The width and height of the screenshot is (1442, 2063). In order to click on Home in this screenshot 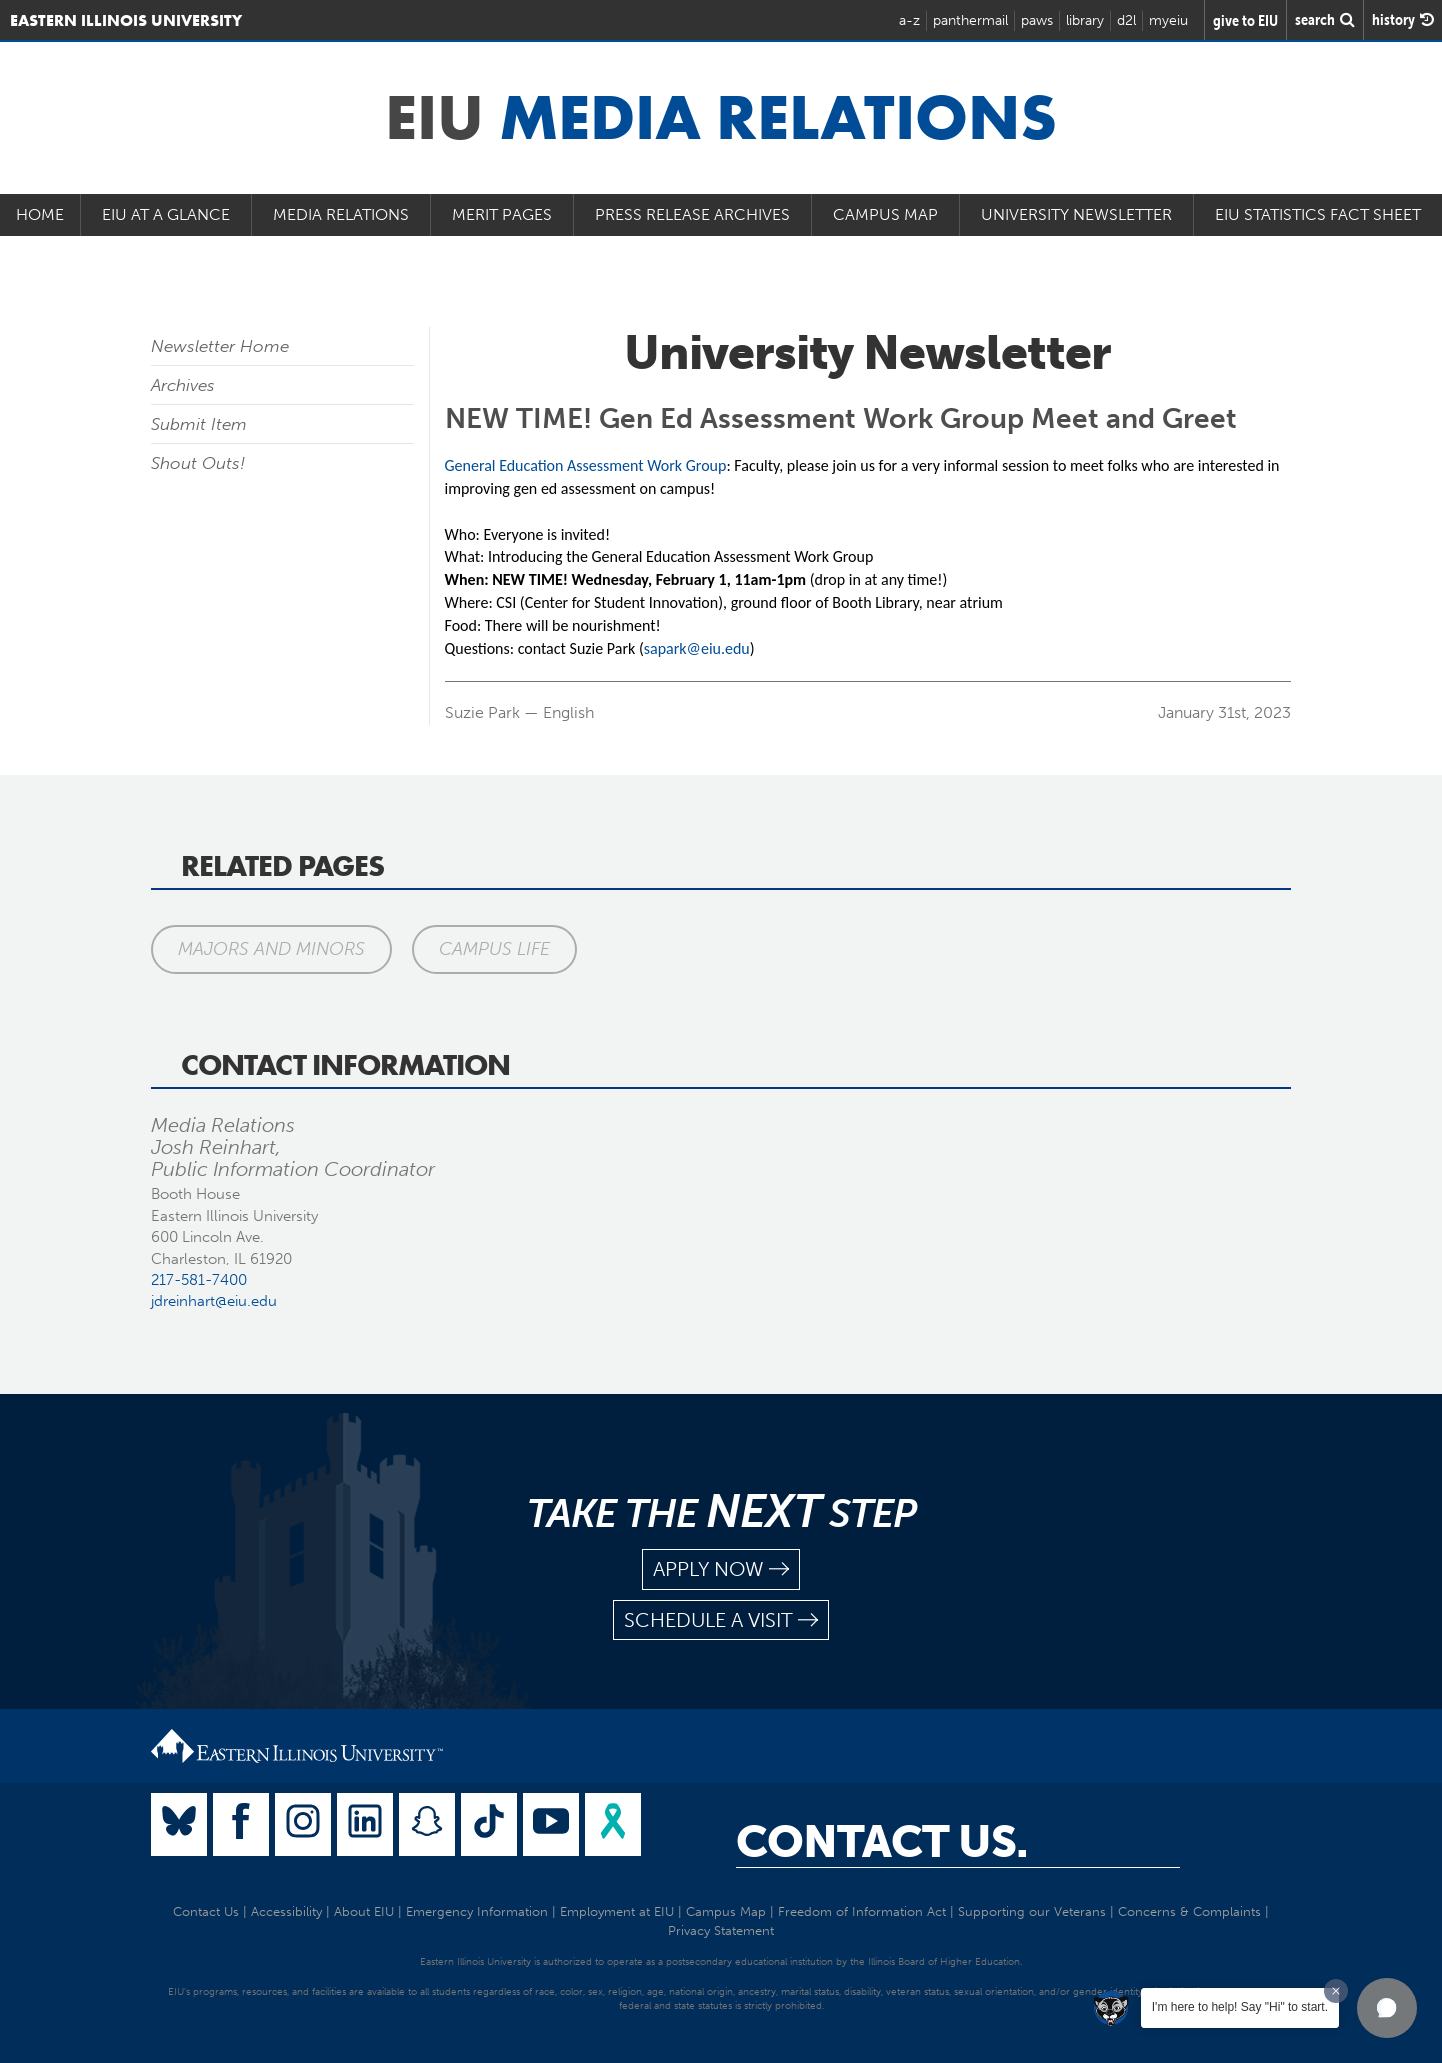, I will do `click(40, 214)`.